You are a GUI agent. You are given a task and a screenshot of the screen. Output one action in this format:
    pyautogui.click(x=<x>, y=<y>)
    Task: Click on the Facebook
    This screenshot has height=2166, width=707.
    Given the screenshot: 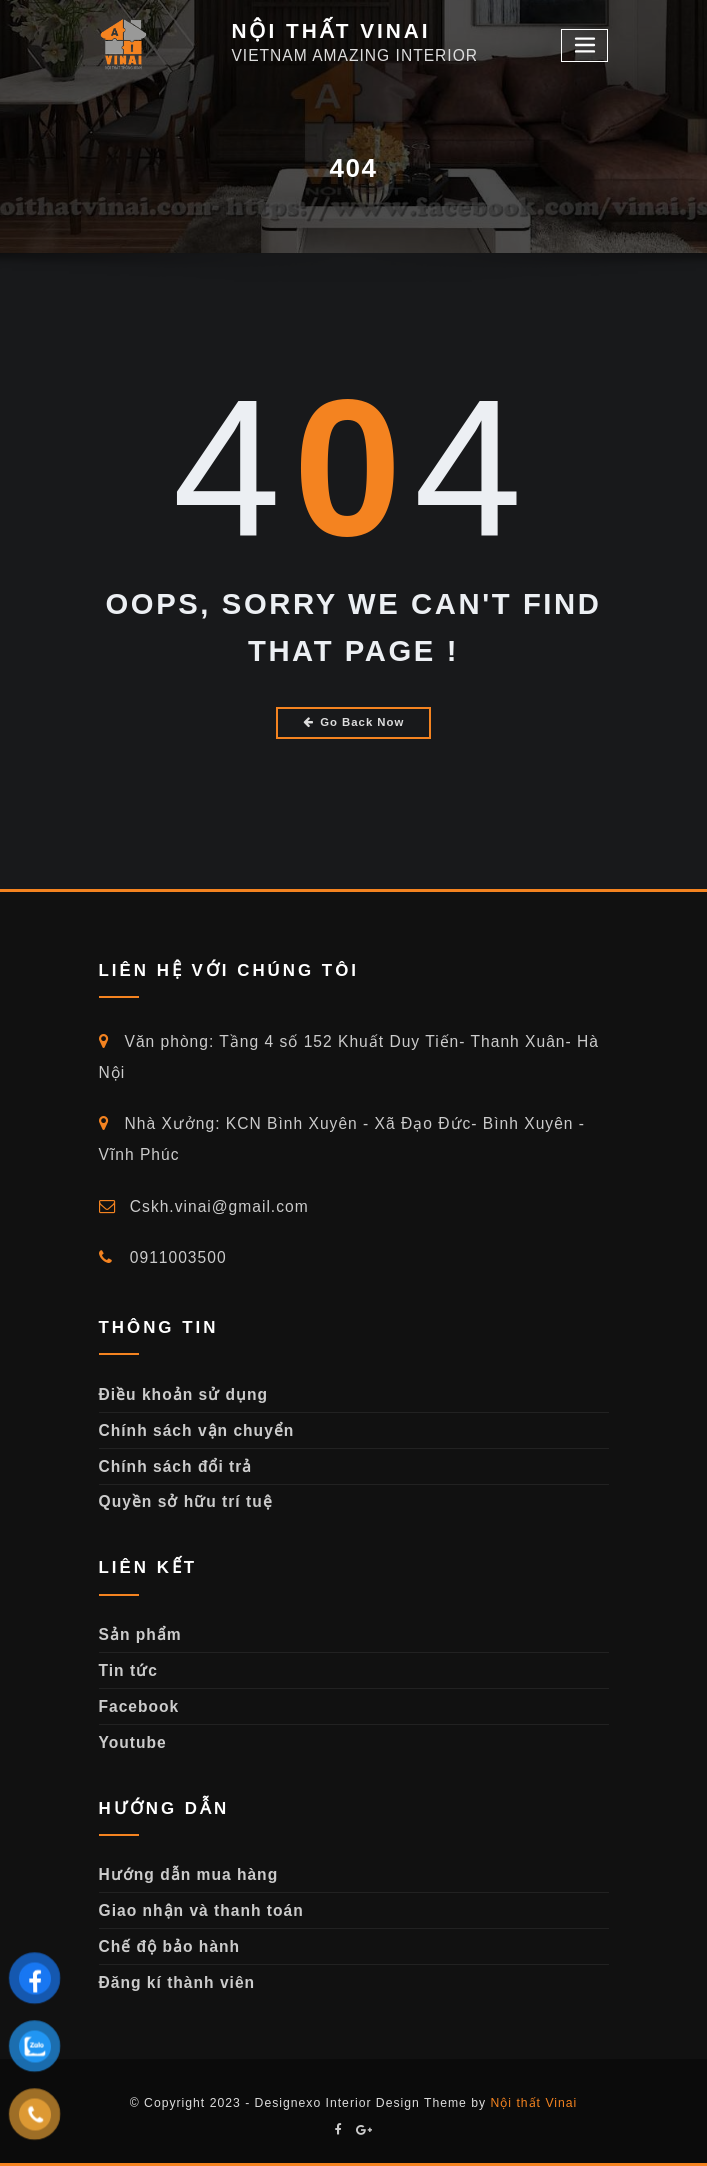 What is the action you would take?
    pyautogui.click(x=139, y=1706)
    